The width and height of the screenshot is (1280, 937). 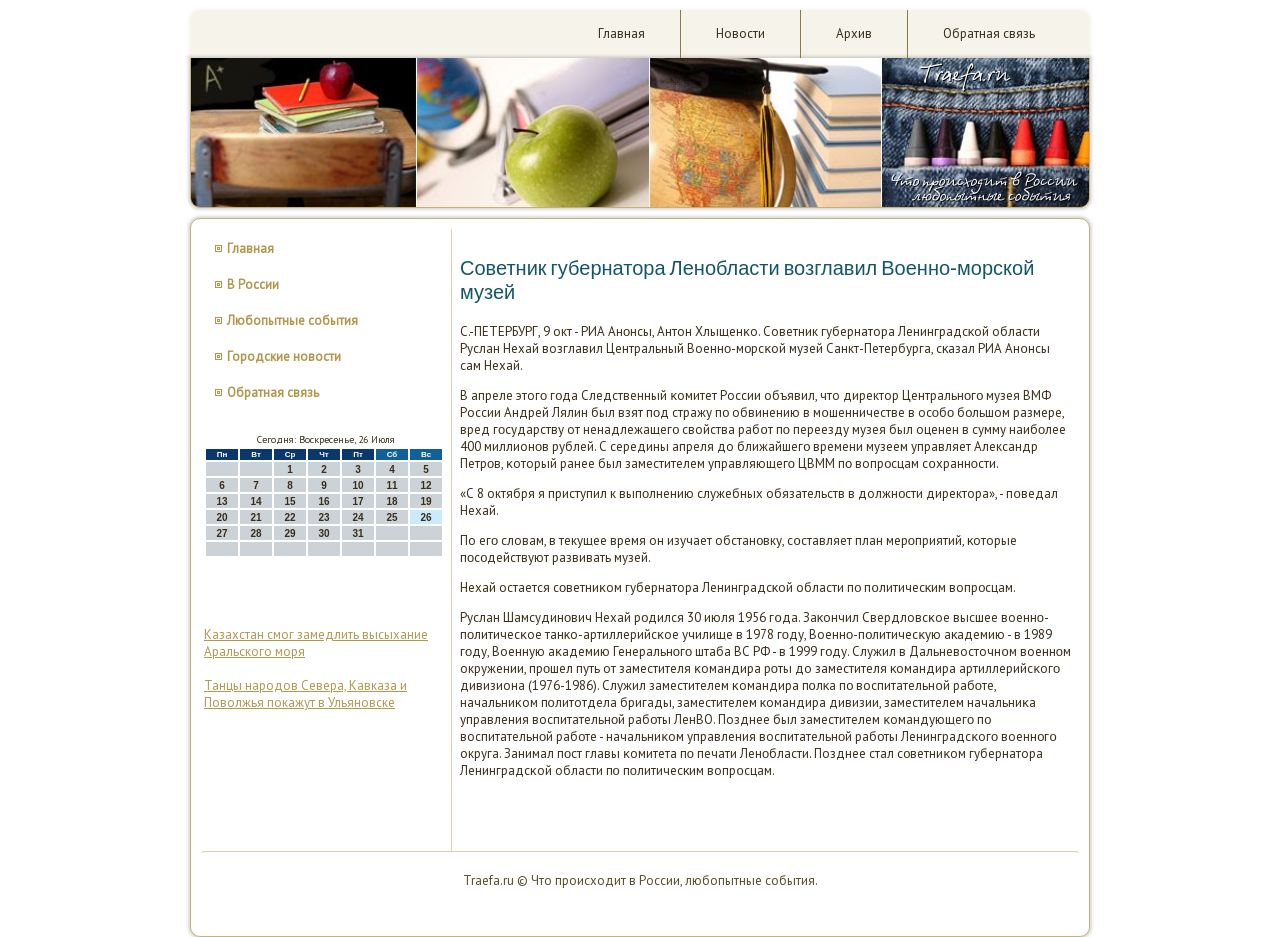 What do you see at coordinates (323, 533) in the screenshot?
I see `30` at bounding box center [323, 533].